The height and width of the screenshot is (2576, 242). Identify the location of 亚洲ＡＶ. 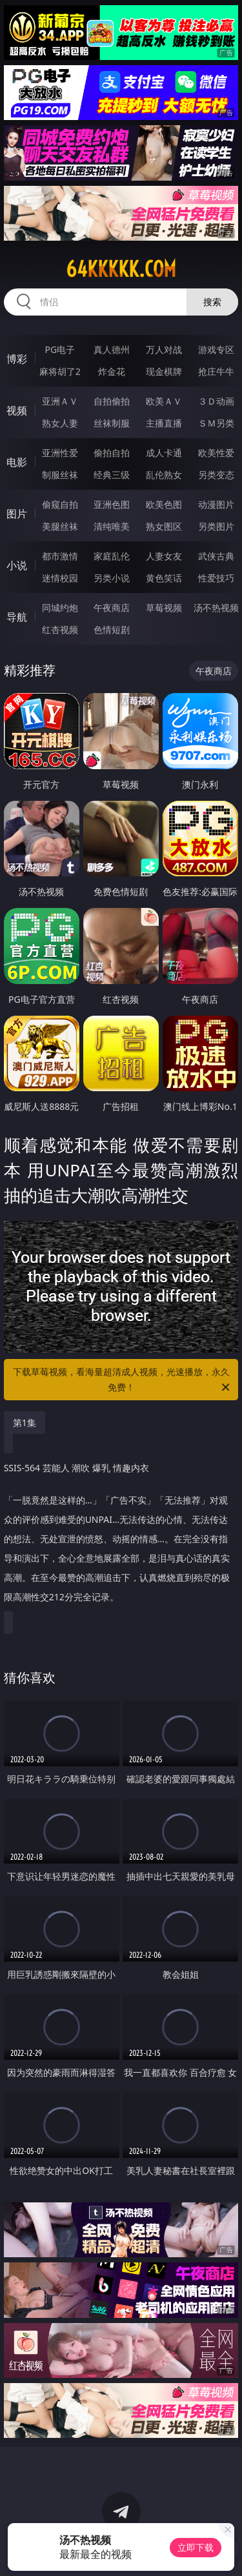
(60, 401).